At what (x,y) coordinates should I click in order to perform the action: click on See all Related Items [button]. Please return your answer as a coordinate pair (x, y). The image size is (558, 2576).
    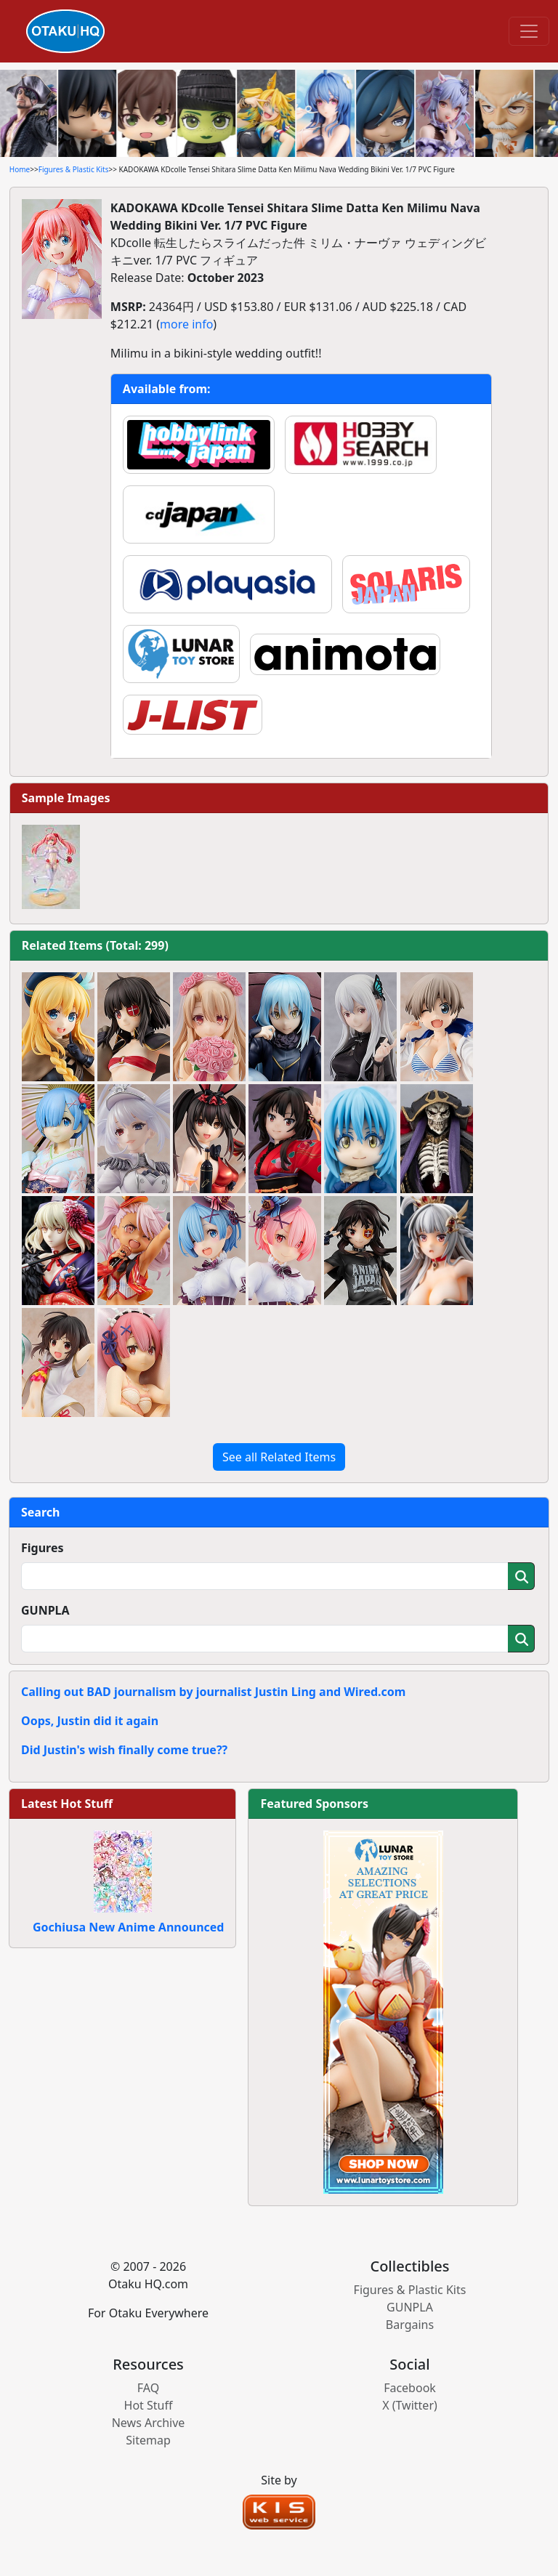
    Looking at the image, I should click on (279, 1457).